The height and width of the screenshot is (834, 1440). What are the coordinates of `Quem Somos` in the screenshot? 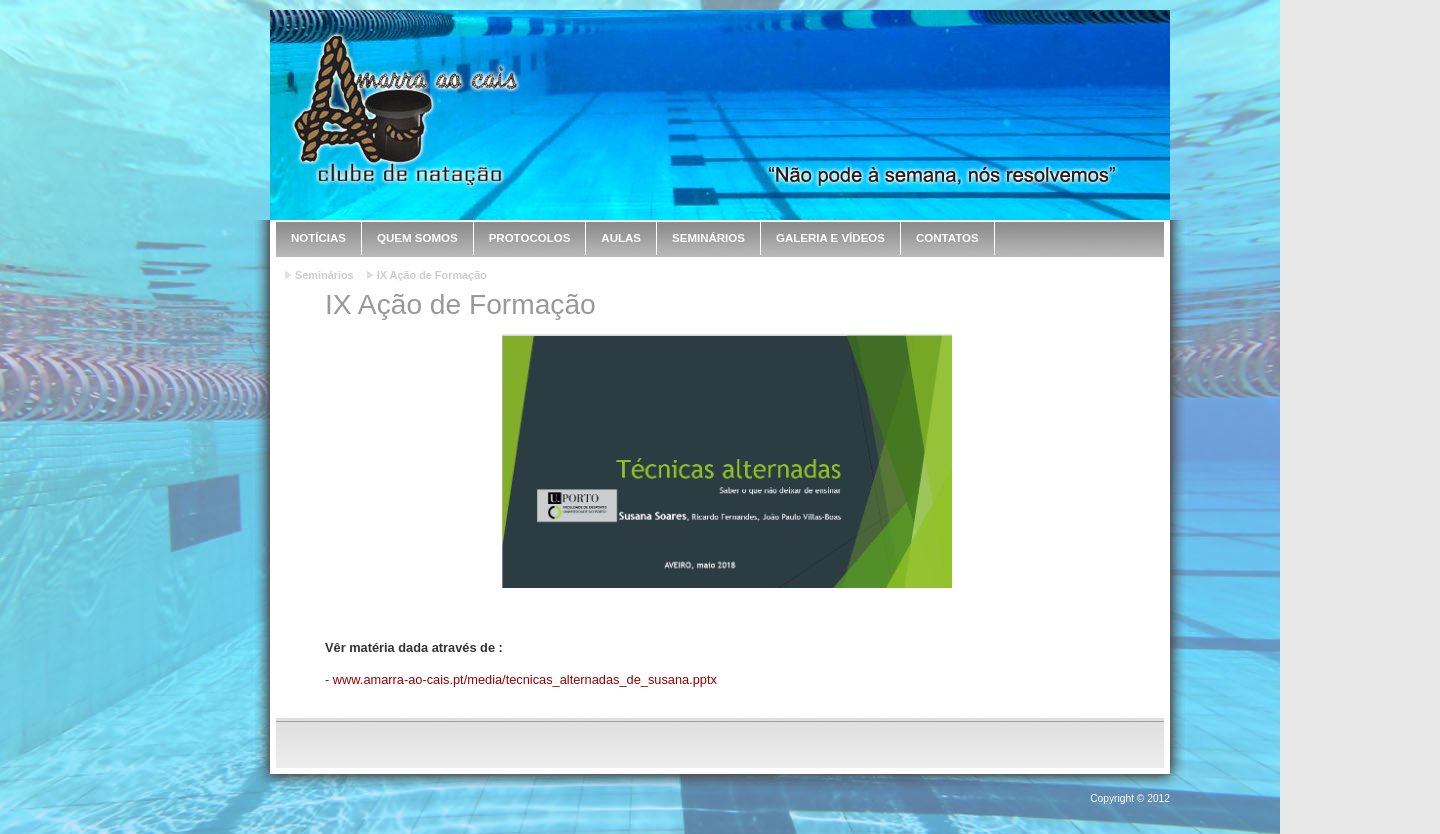 It's located at (417, 238).